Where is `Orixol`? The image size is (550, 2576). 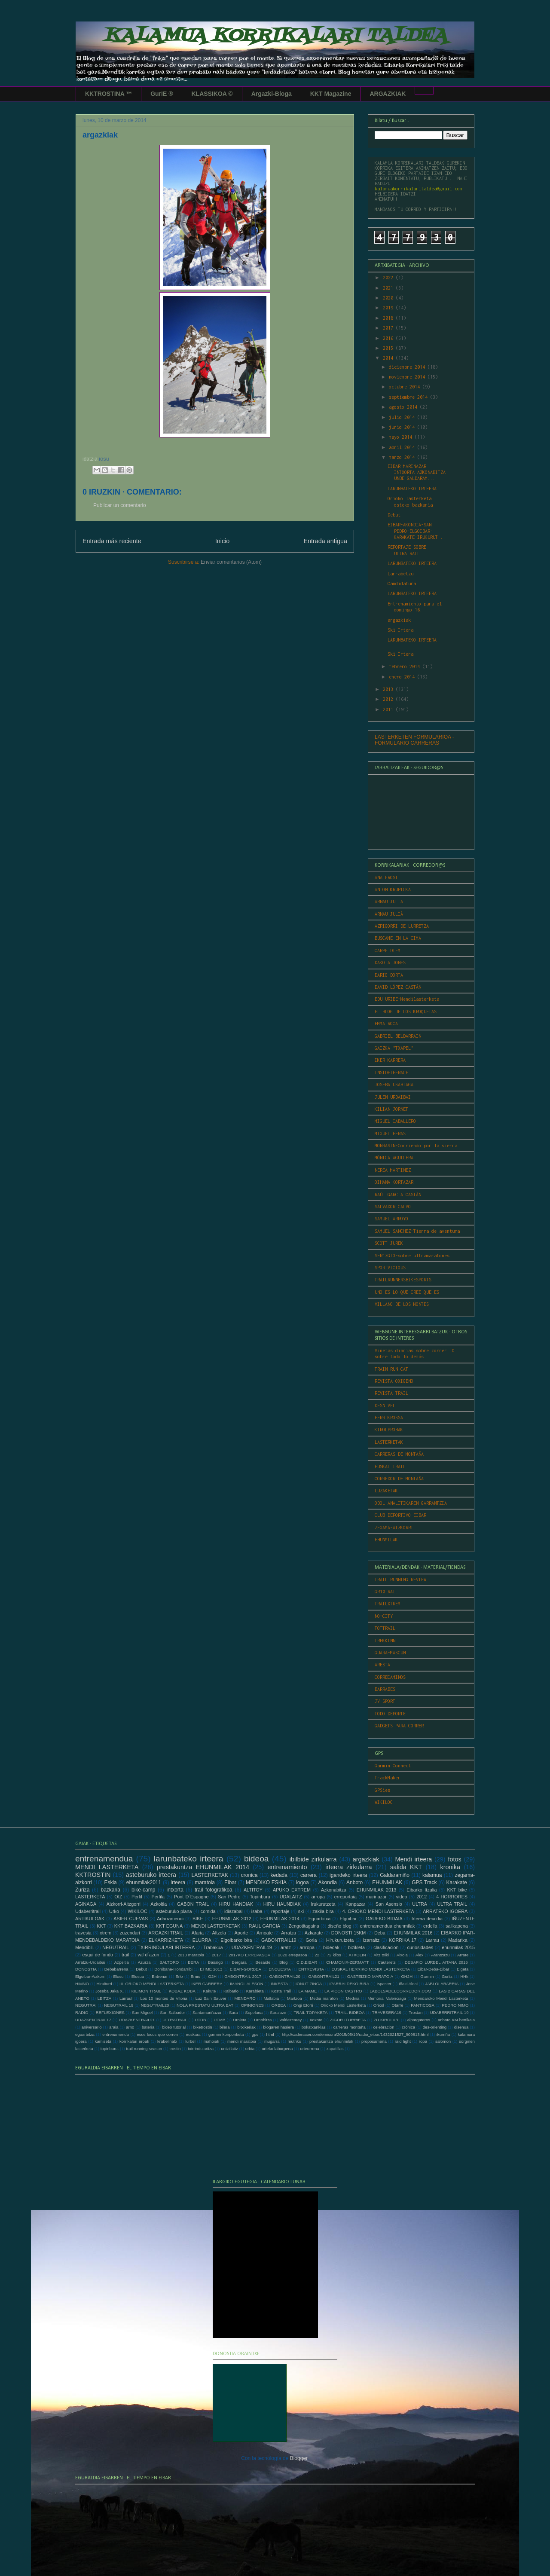
Orixol is located at coordinates (378, 2005).